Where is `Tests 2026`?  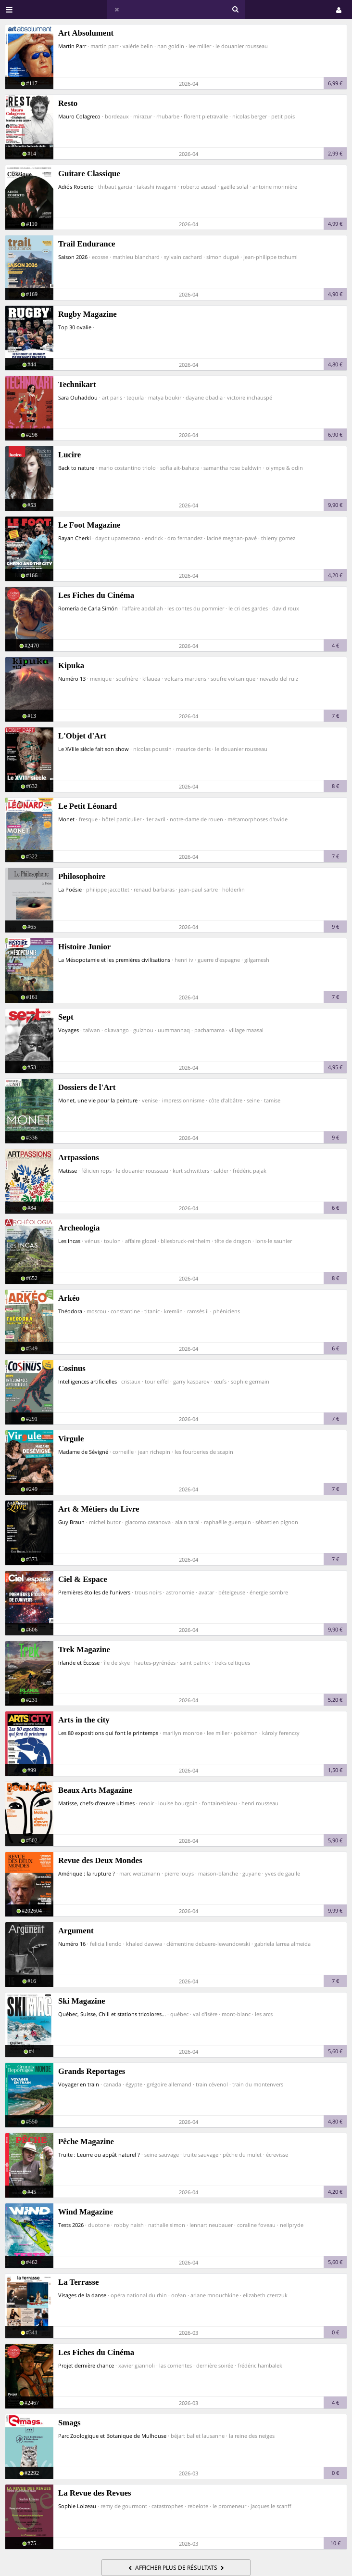
Tests 2026 is located at coordinates (71, 2224).